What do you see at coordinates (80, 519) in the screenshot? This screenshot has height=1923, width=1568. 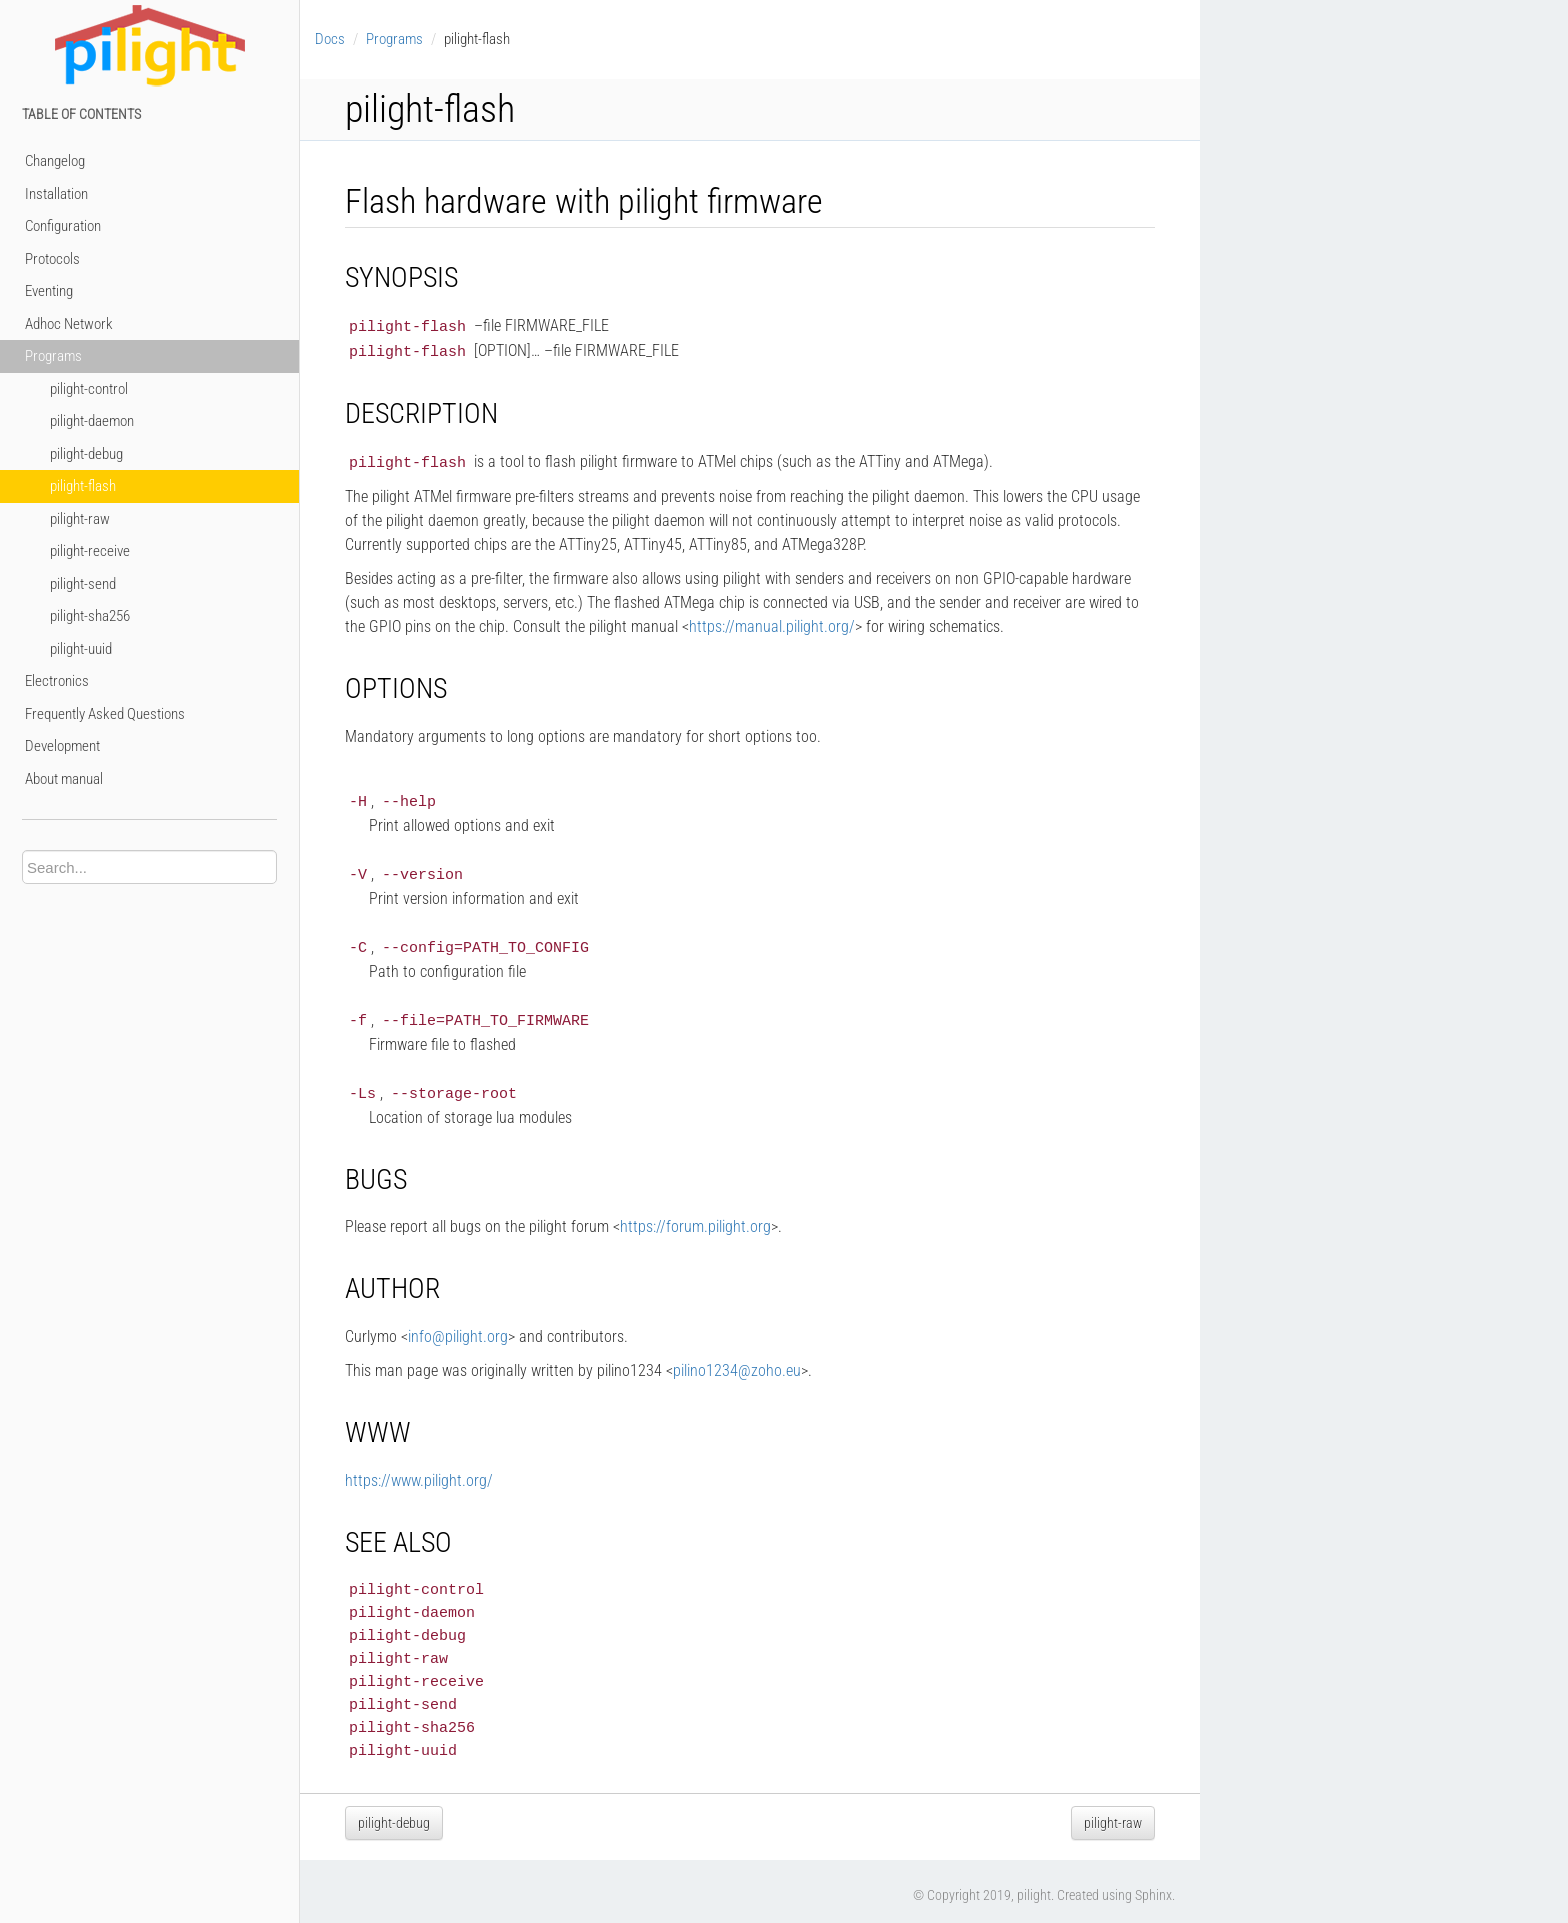 I see `pilight-raw` at bounding box center [80, 519].